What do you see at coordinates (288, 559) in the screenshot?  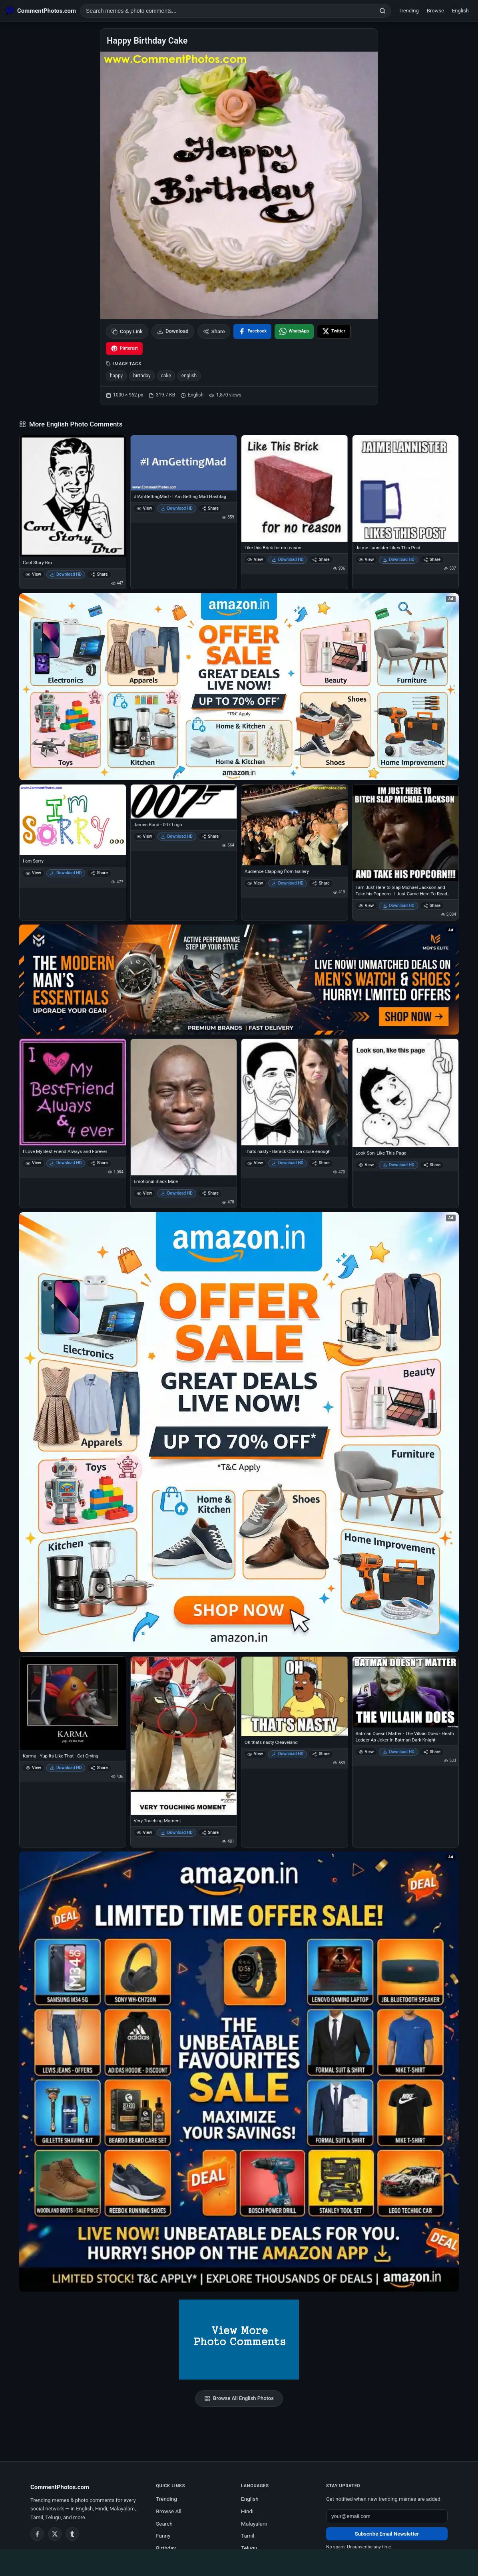 I see `Download HD [Download Like this Brick for no reason]` at bounding box center [288, 559].